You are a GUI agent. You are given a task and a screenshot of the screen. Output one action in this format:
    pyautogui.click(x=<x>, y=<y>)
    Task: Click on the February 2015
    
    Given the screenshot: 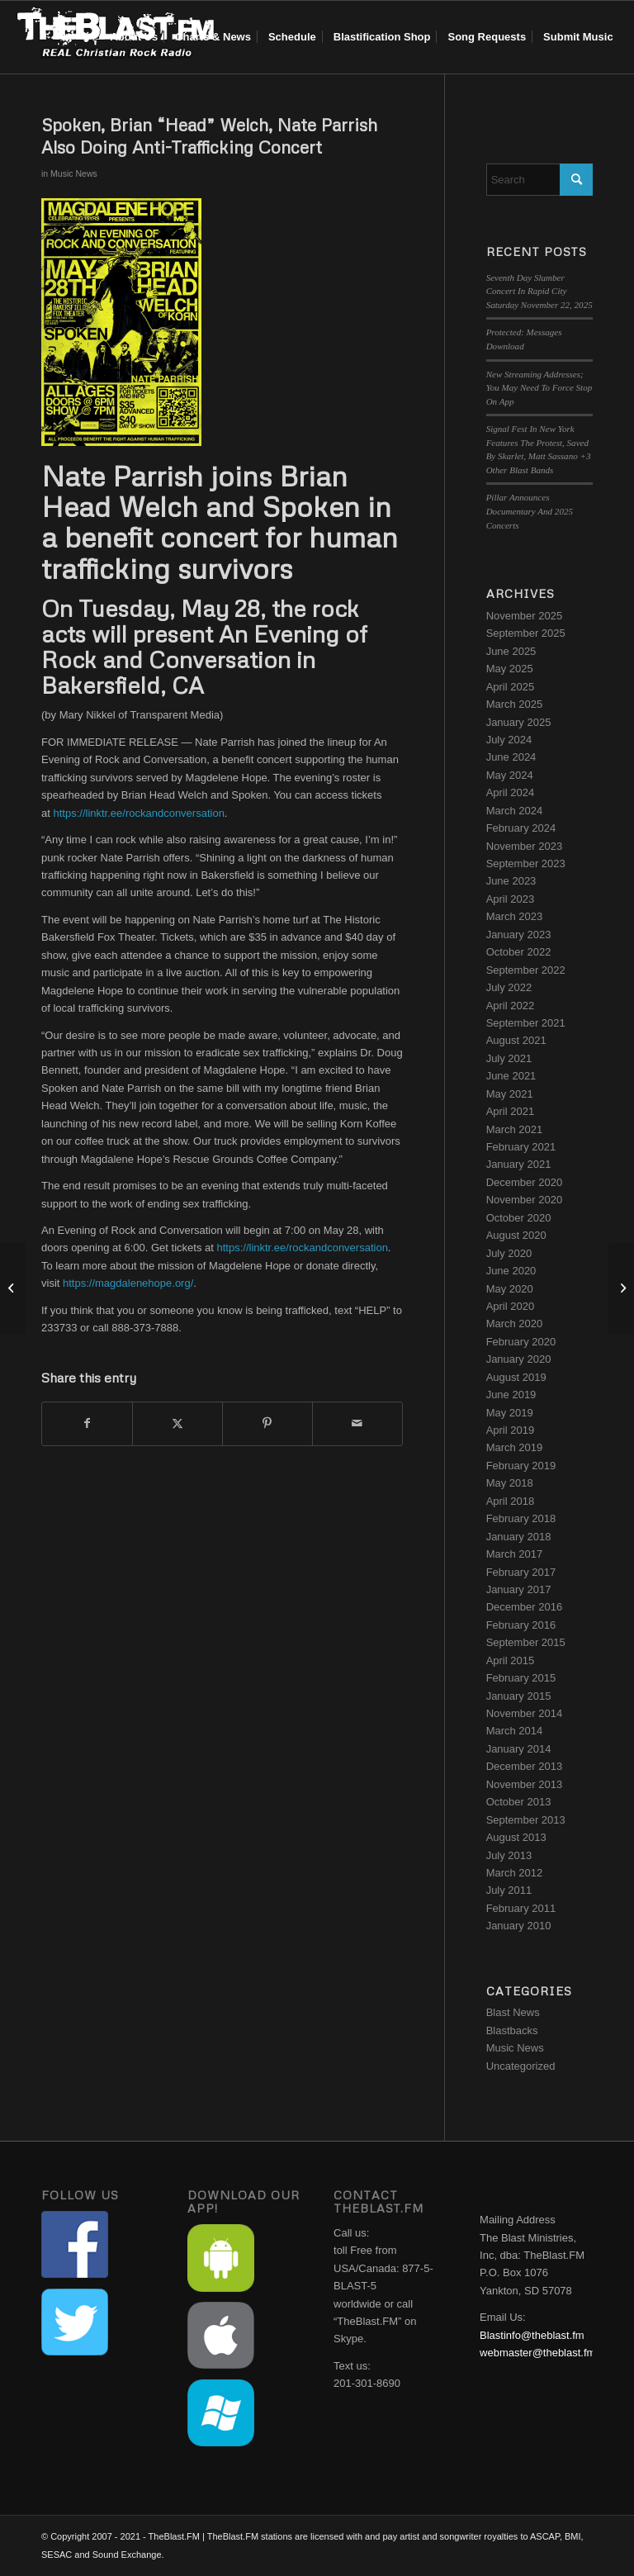 What is the action you would take?
    pyautogui.click(x=521, y=1678)
    